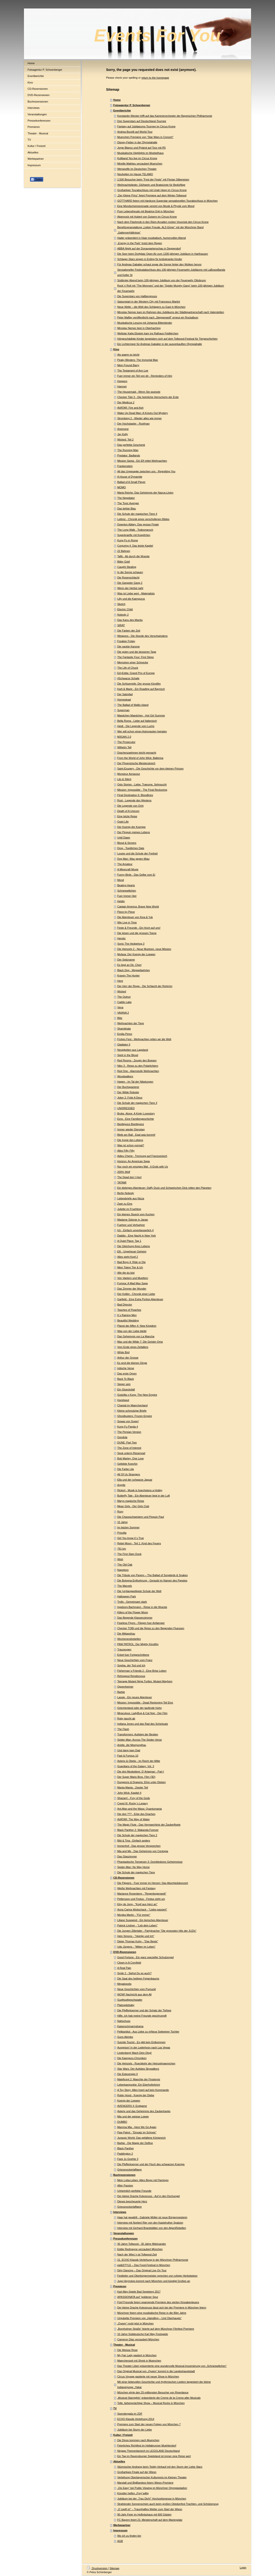 This screenshot has height=2576, width=275. I want to click on ABBA Night auf der Donaugartenschau in Deggendorf, so click(149, 248).